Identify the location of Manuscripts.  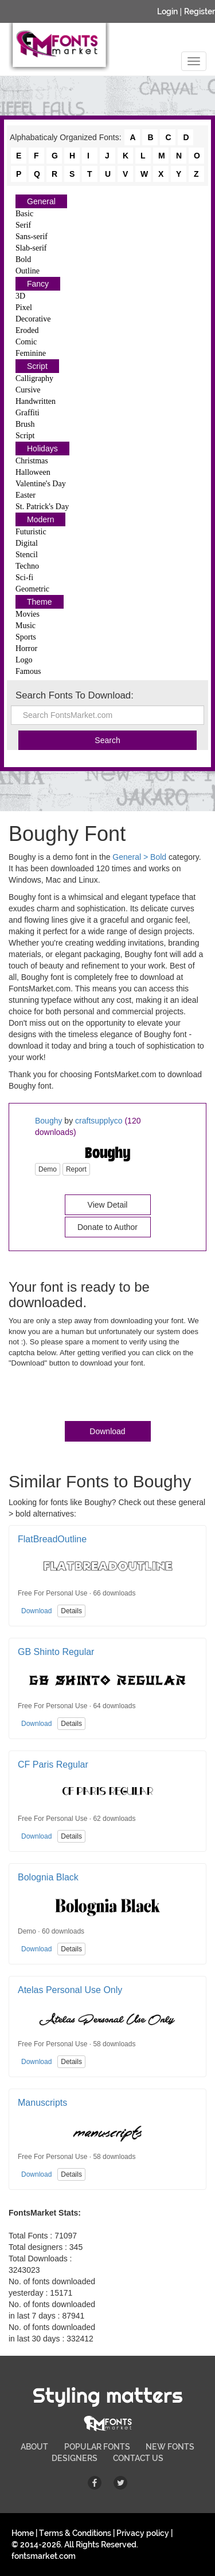
(42, 2102).